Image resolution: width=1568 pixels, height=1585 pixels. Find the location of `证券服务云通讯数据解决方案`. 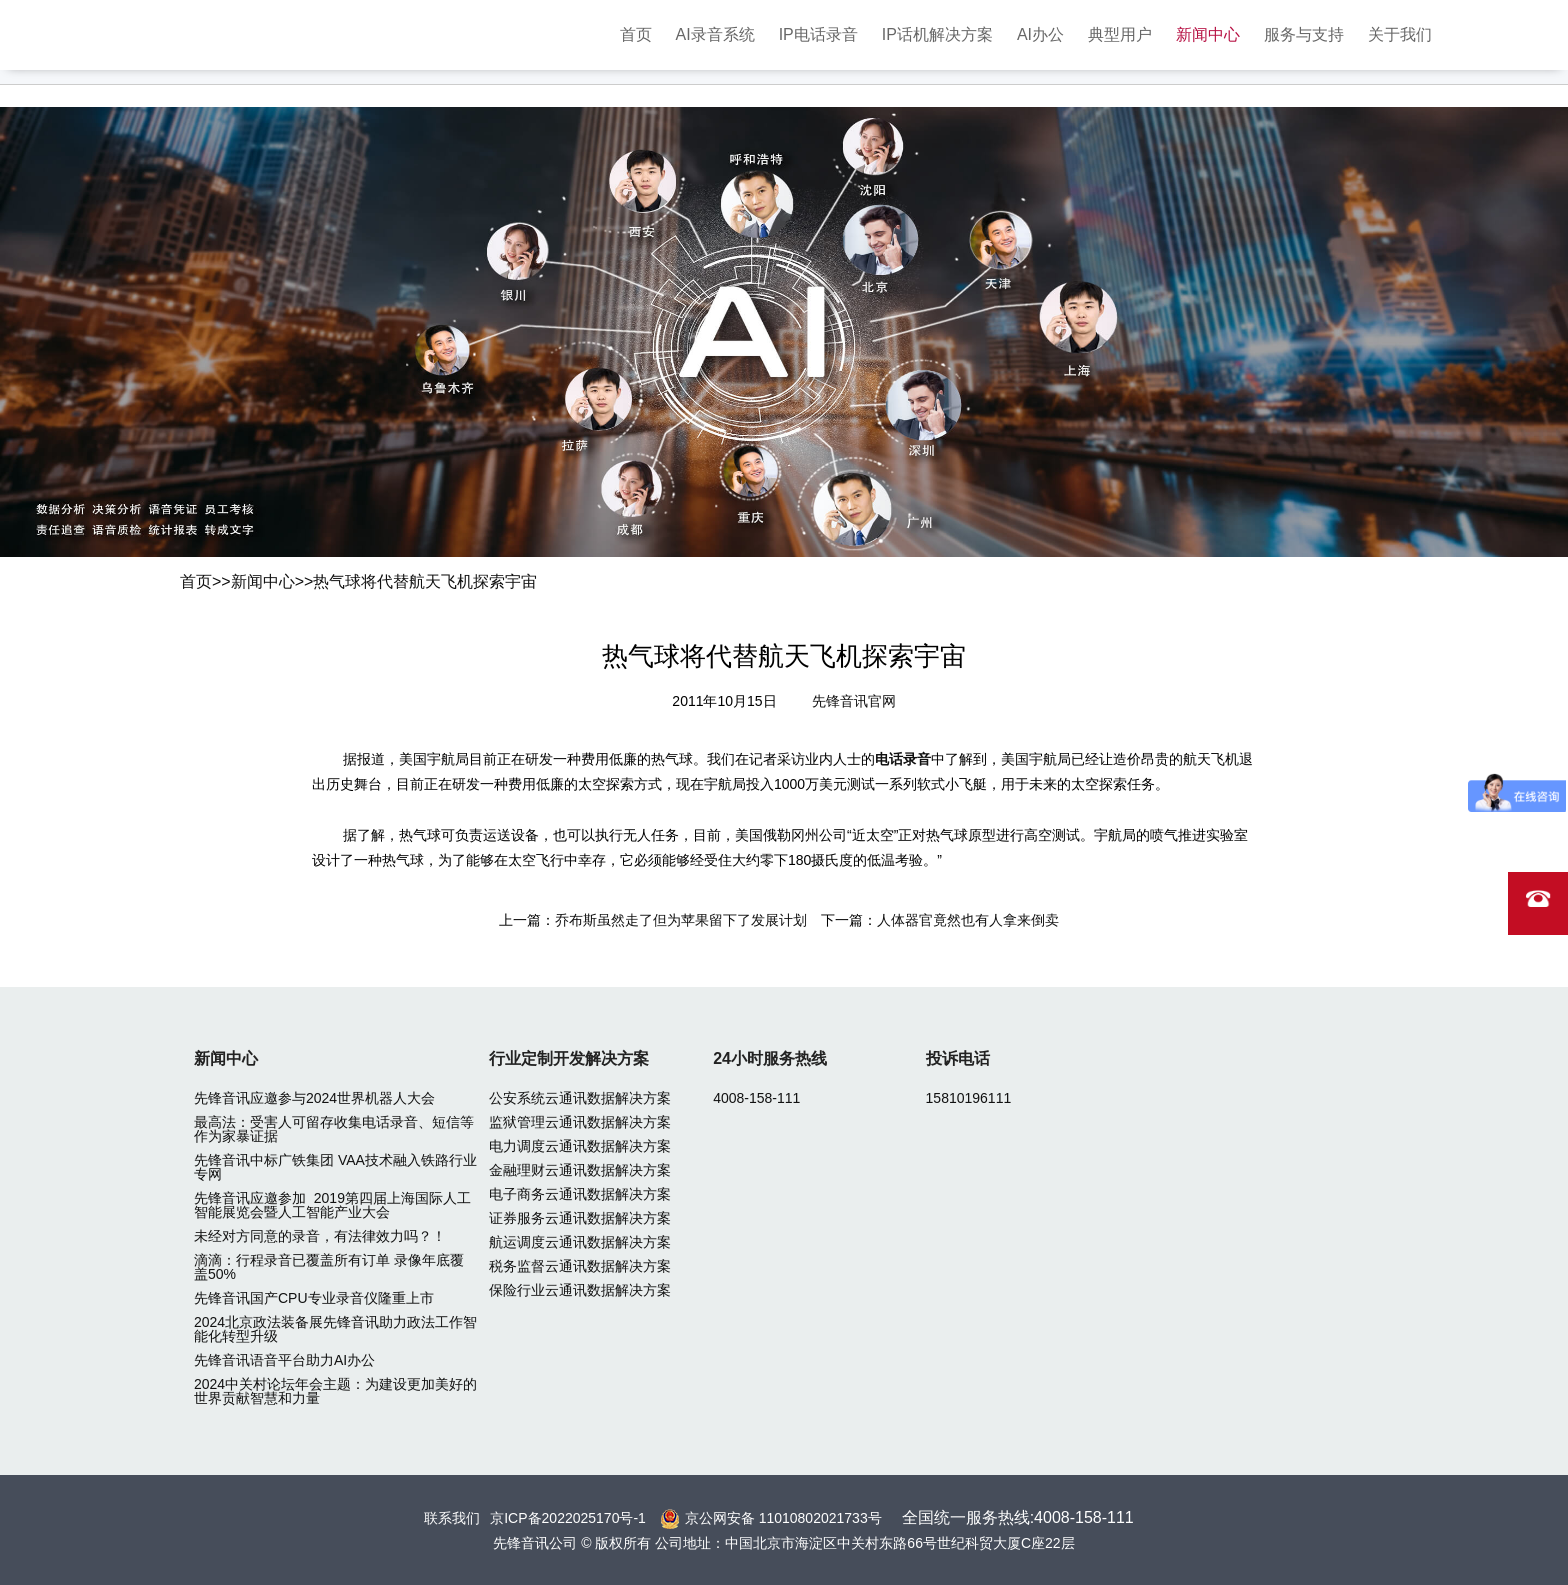

证券服务云通讯数据解决方案 is located at coordinates (580, 1218).